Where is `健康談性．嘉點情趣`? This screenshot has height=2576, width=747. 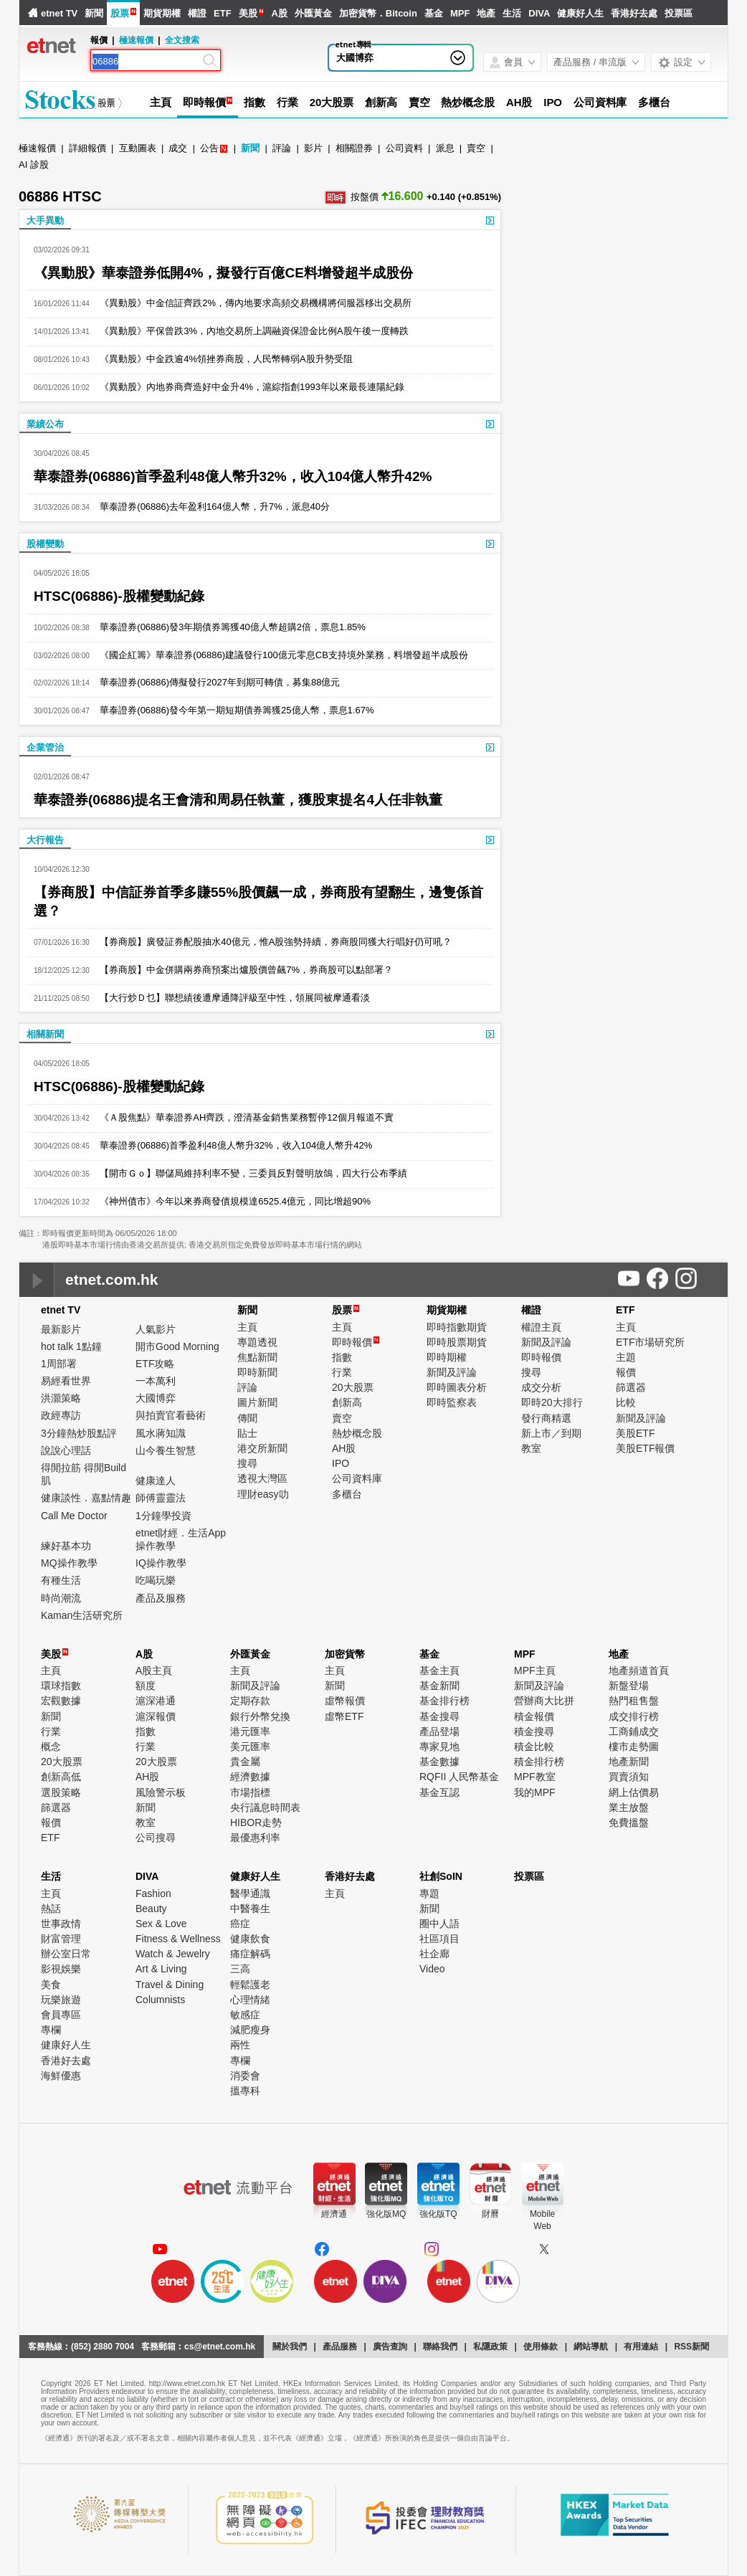 健康談性．嘉點情趣 is located at coordinates (86, 1497).